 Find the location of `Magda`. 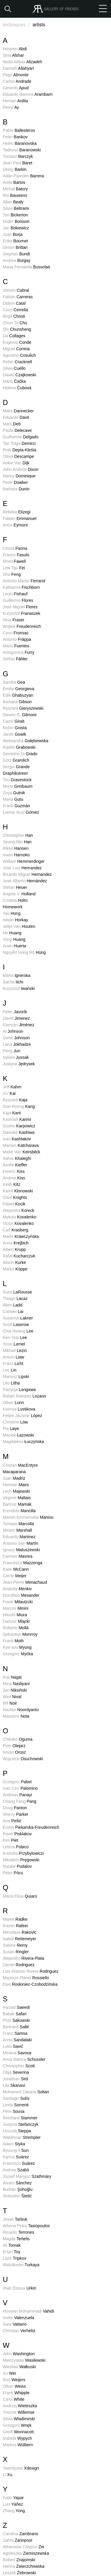

Magda is located at coordinates (16, 2238).